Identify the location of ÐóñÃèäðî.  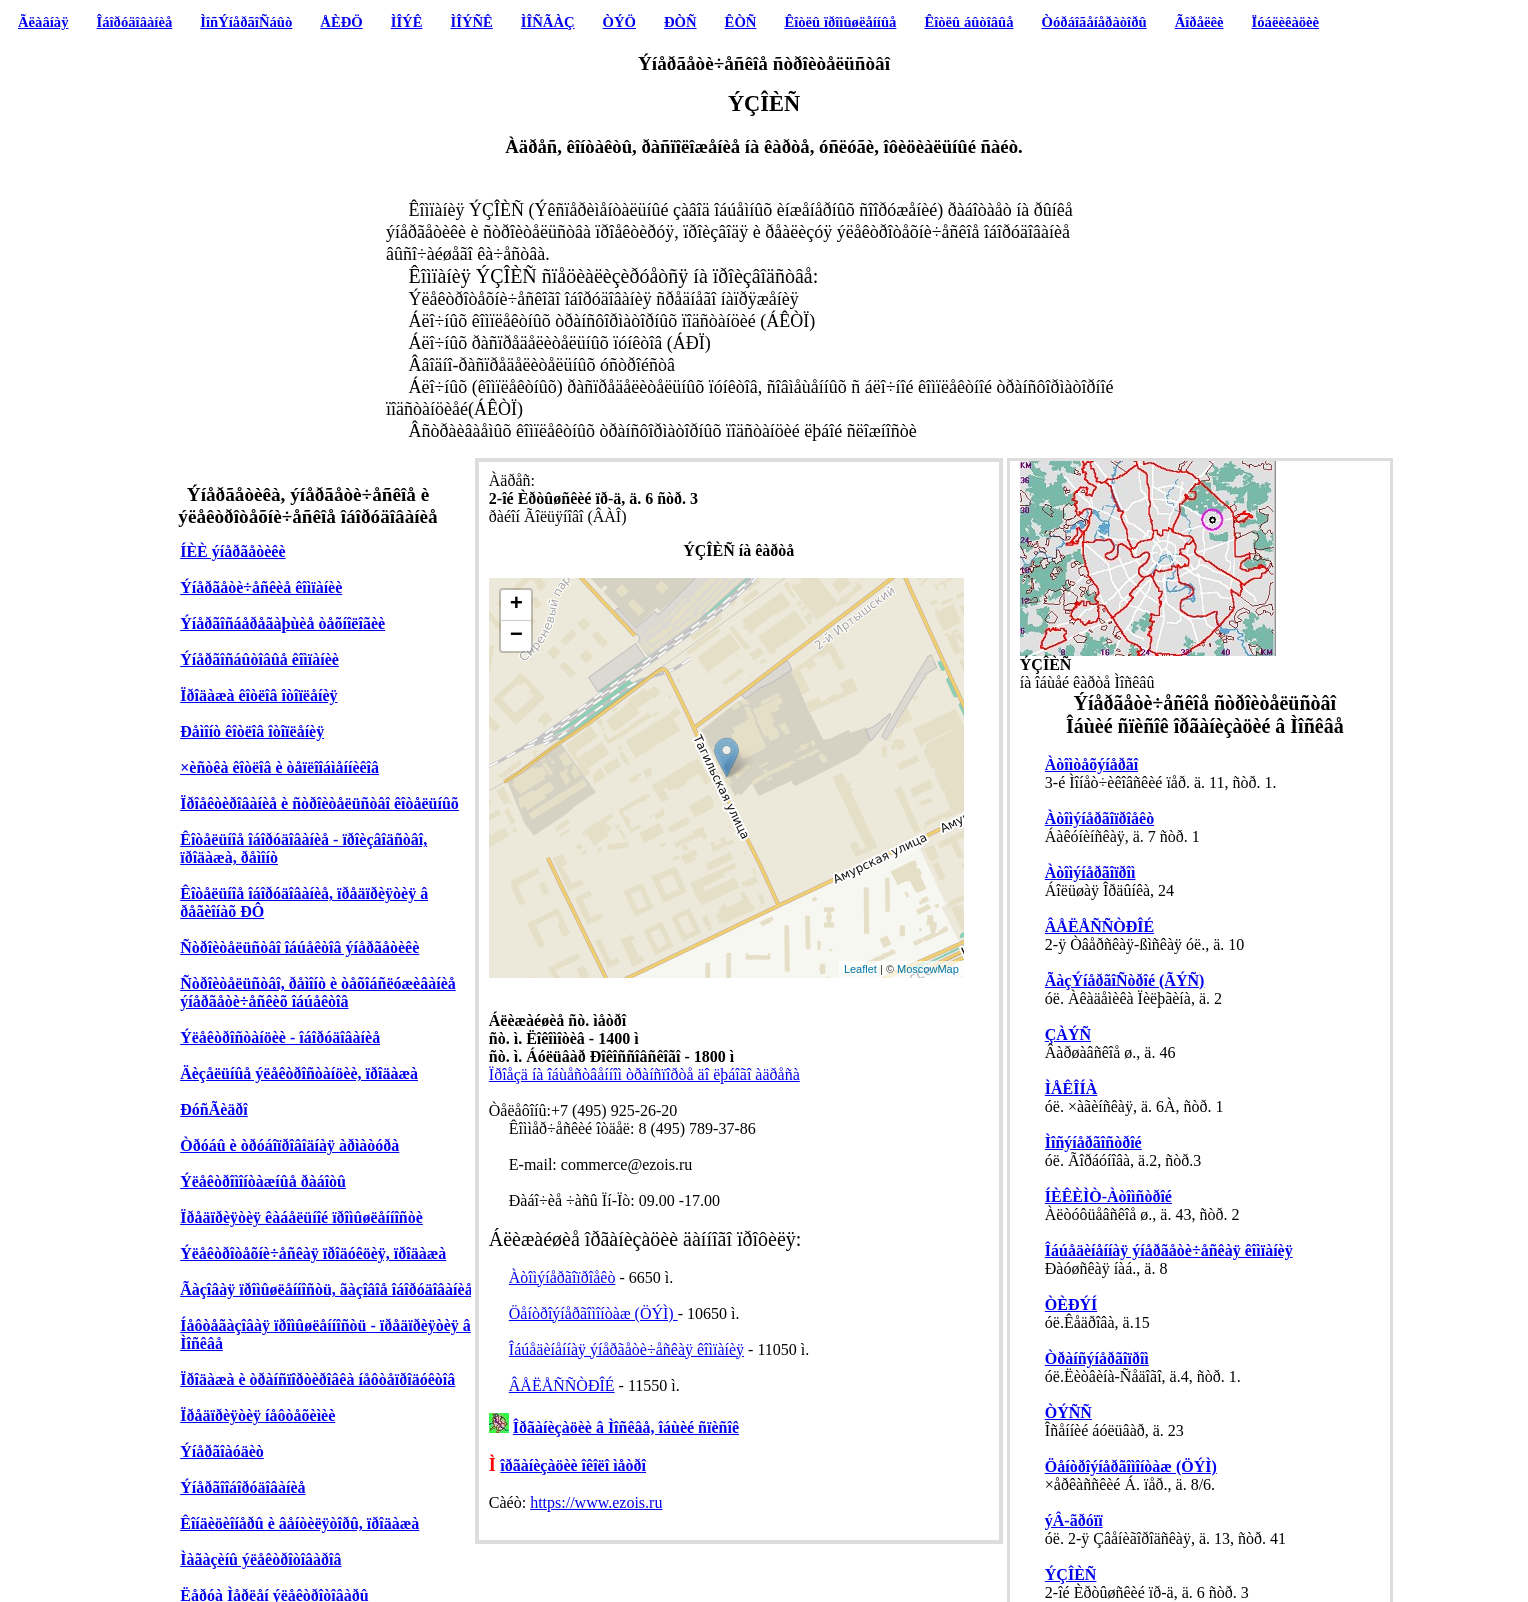
(214, 1109).